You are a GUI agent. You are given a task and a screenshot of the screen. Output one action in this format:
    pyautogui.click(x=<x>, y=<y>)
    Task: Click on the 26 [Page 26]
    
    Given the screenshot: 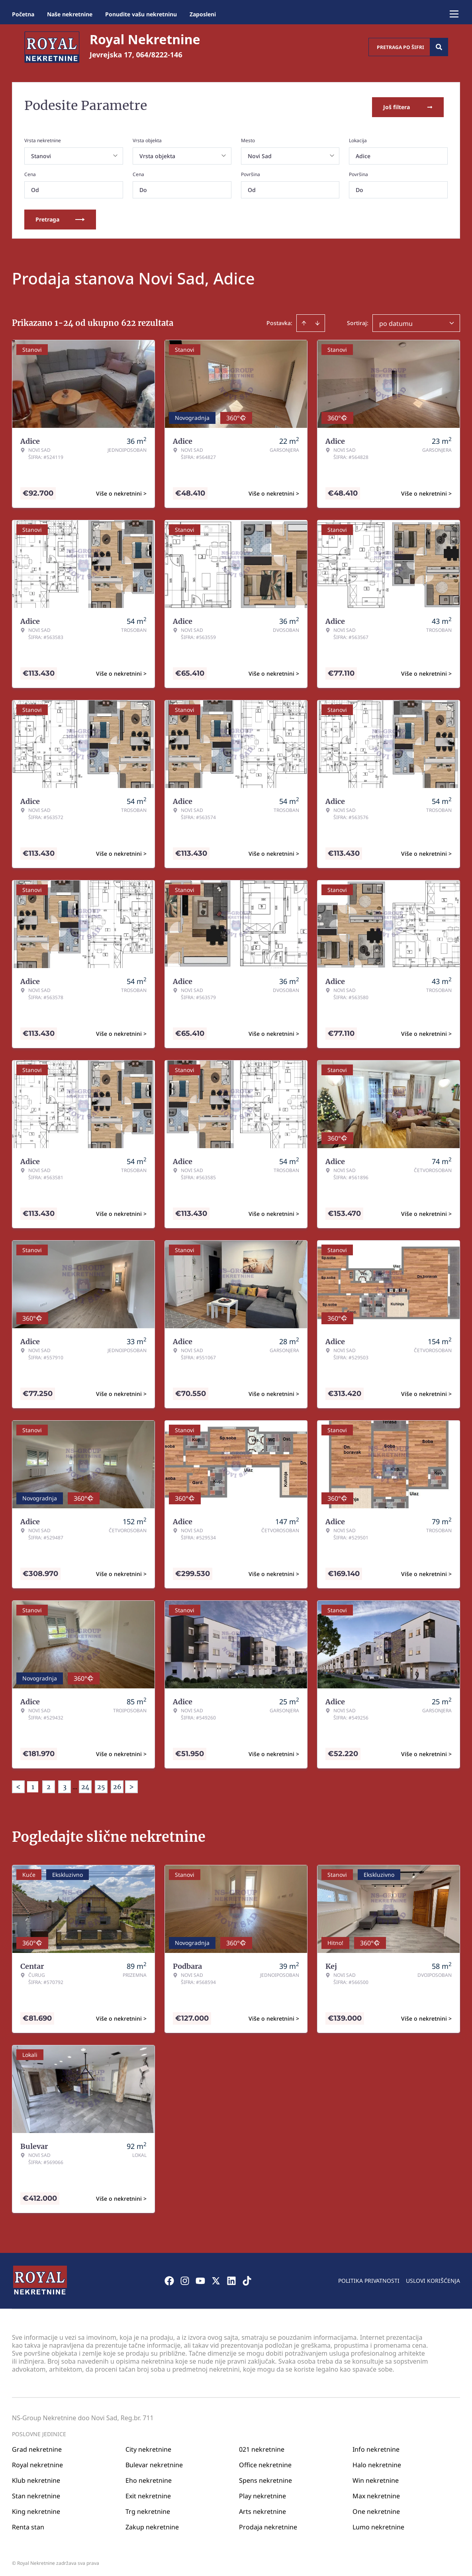 What is the action you would take?
    pyautogui.click(x=117, y=1784)
    